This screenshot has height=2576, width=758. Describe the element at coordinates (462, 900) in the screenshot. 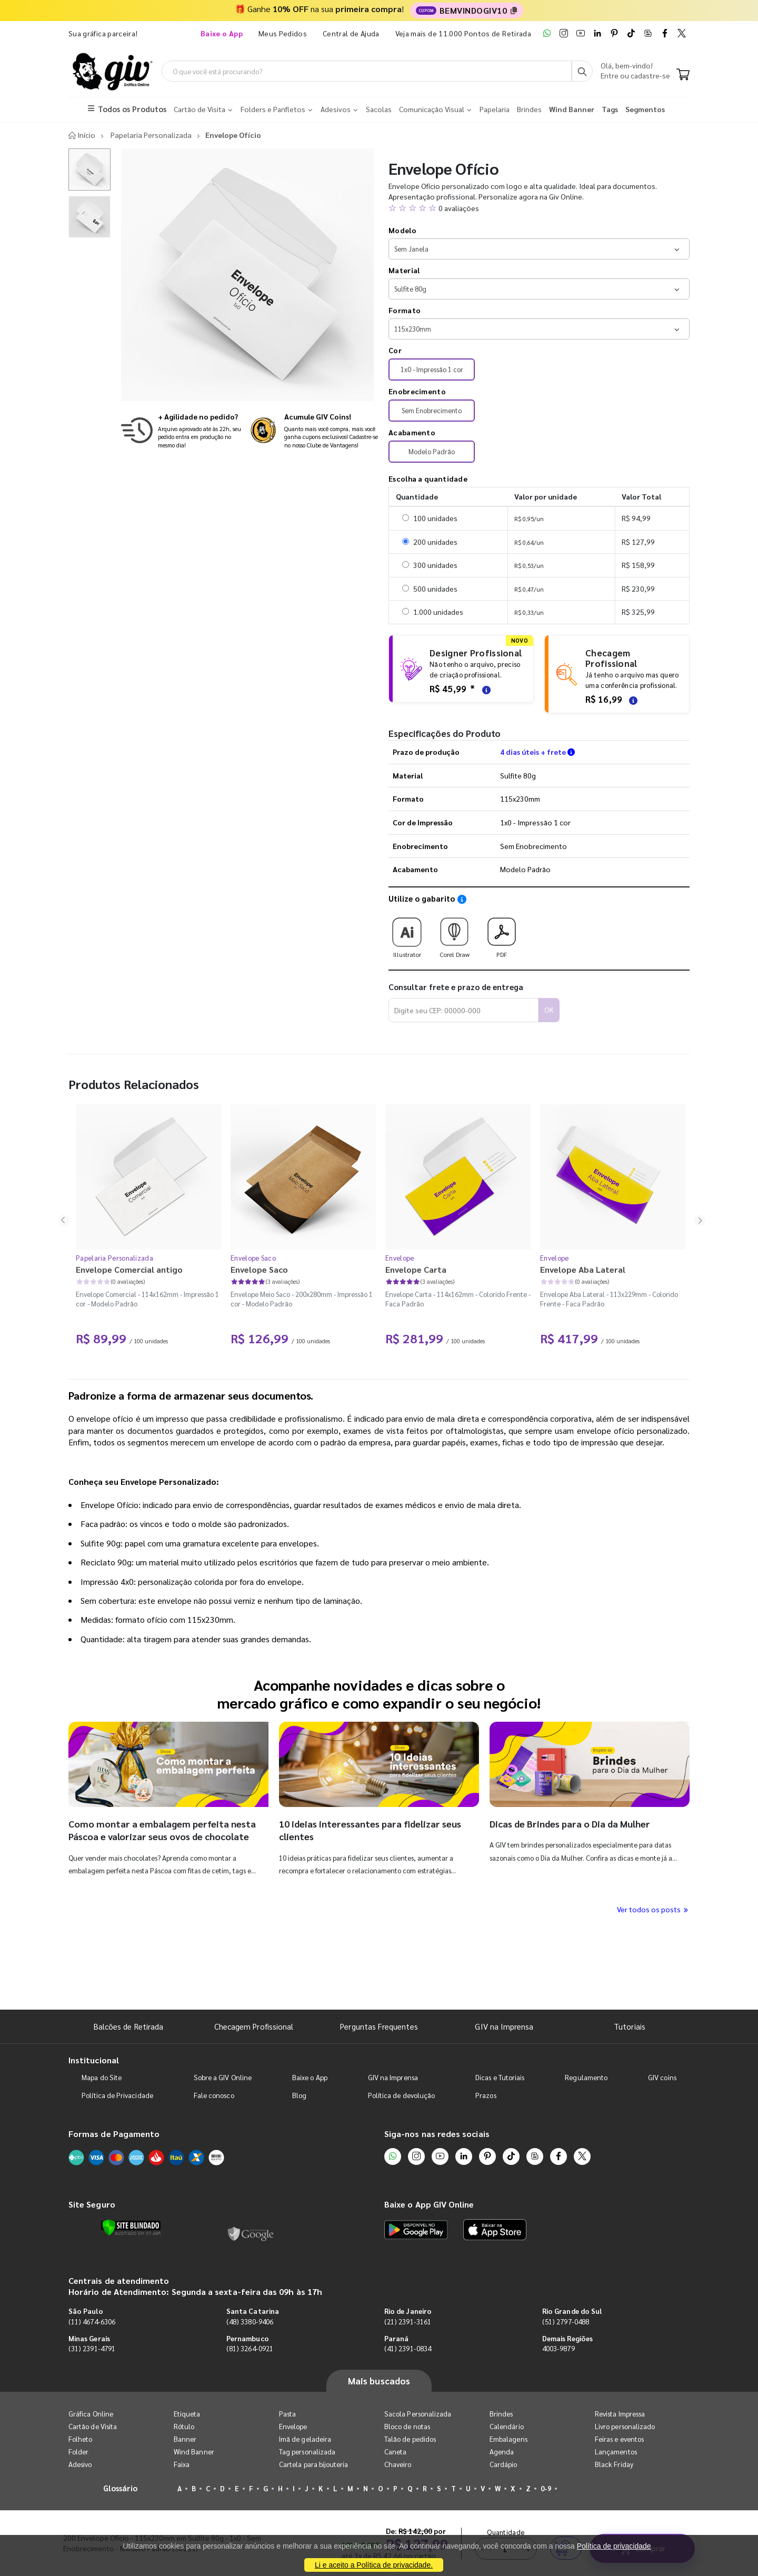

I see `[Saiba como utilizar os nossos gabaritos]` at that location.